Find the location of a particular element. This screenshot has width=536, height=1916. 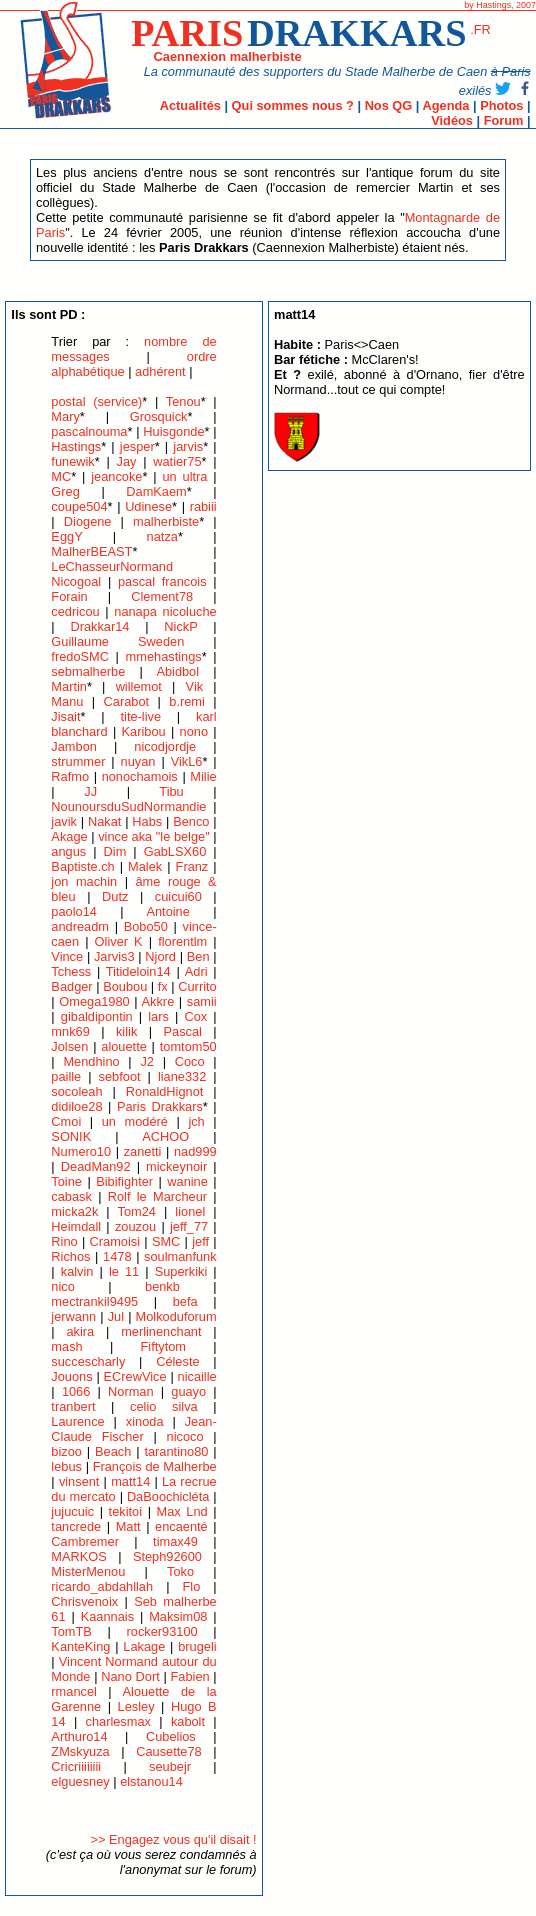

mmehastings is located at coordinates (164, 656).